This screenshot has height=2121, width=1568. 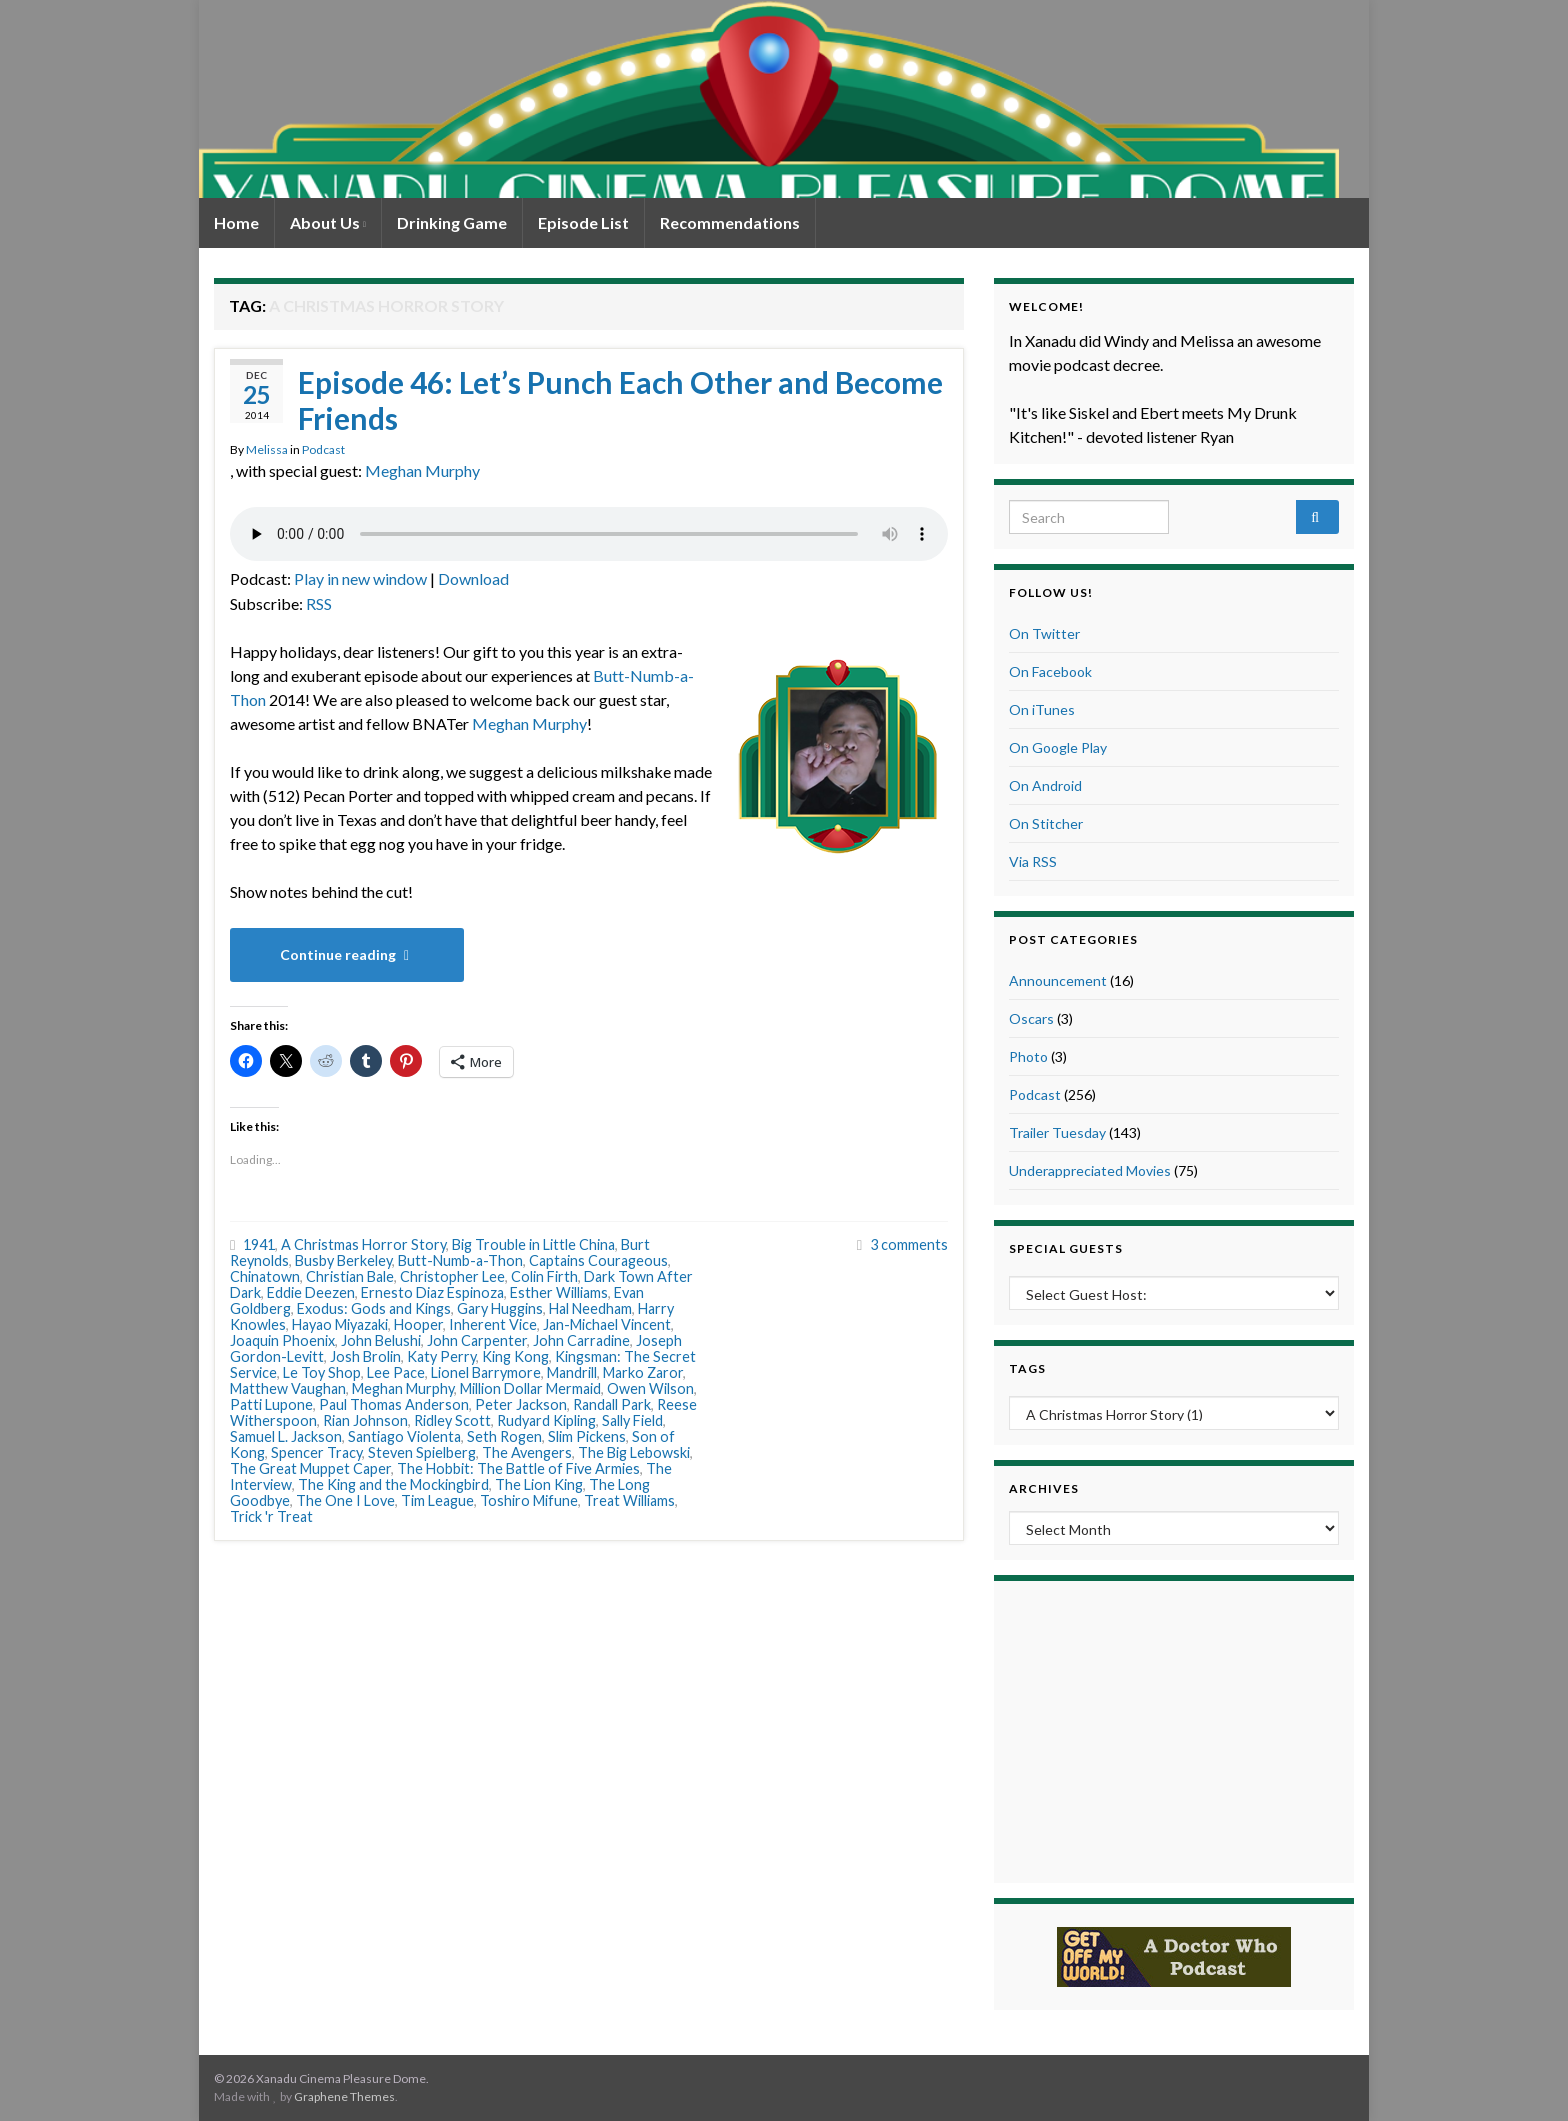 I want to click on Home, so click(x=236, y=222).